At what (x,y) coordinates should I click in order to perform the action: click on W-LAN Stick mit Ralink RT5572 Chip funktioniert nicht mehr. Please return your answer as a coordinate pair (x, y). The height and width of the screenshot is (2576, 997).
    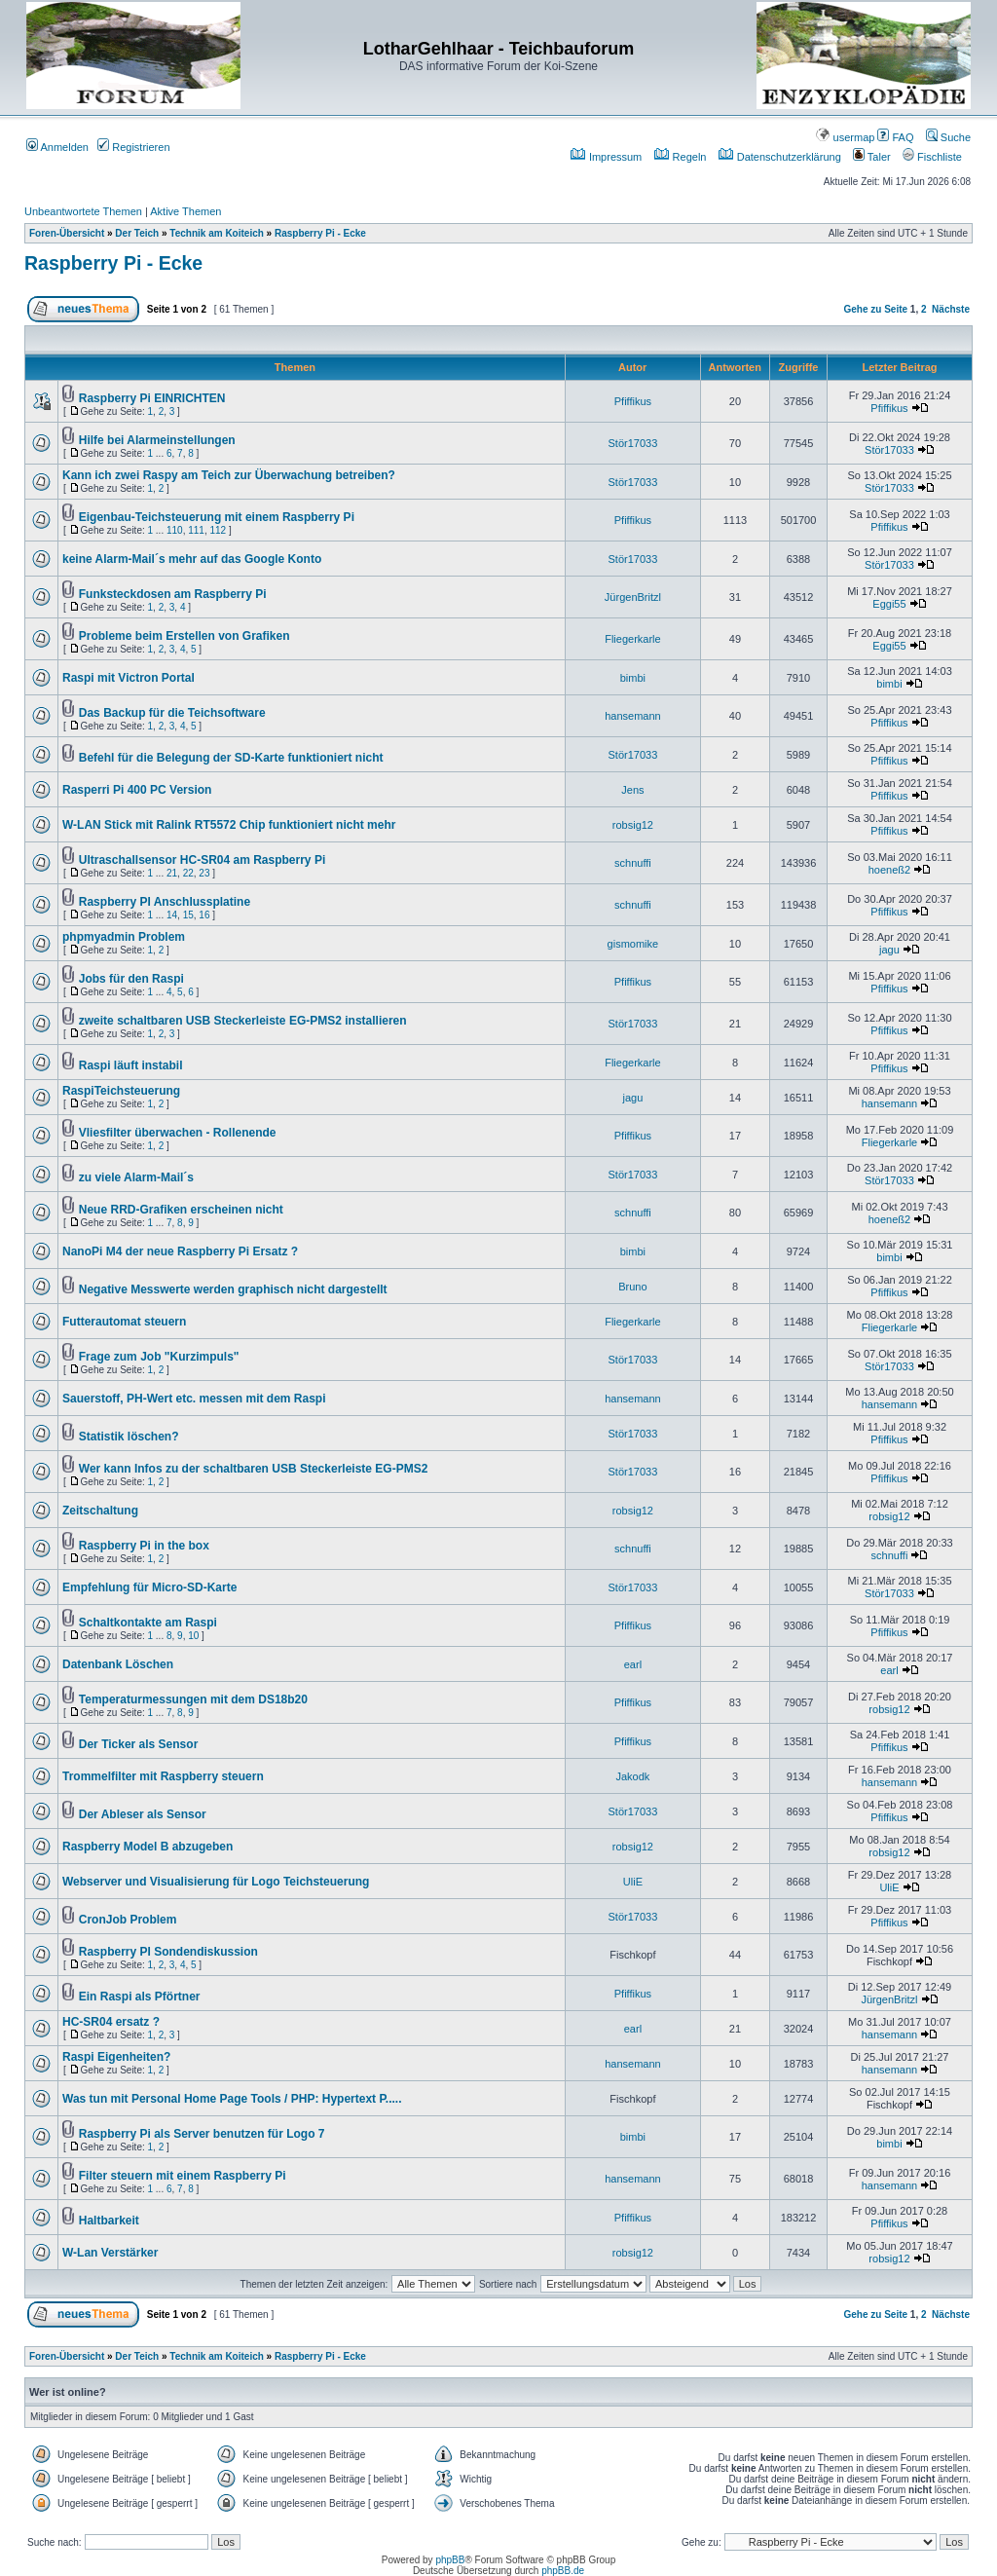
    Looking at the image, I should click on (228, 825).